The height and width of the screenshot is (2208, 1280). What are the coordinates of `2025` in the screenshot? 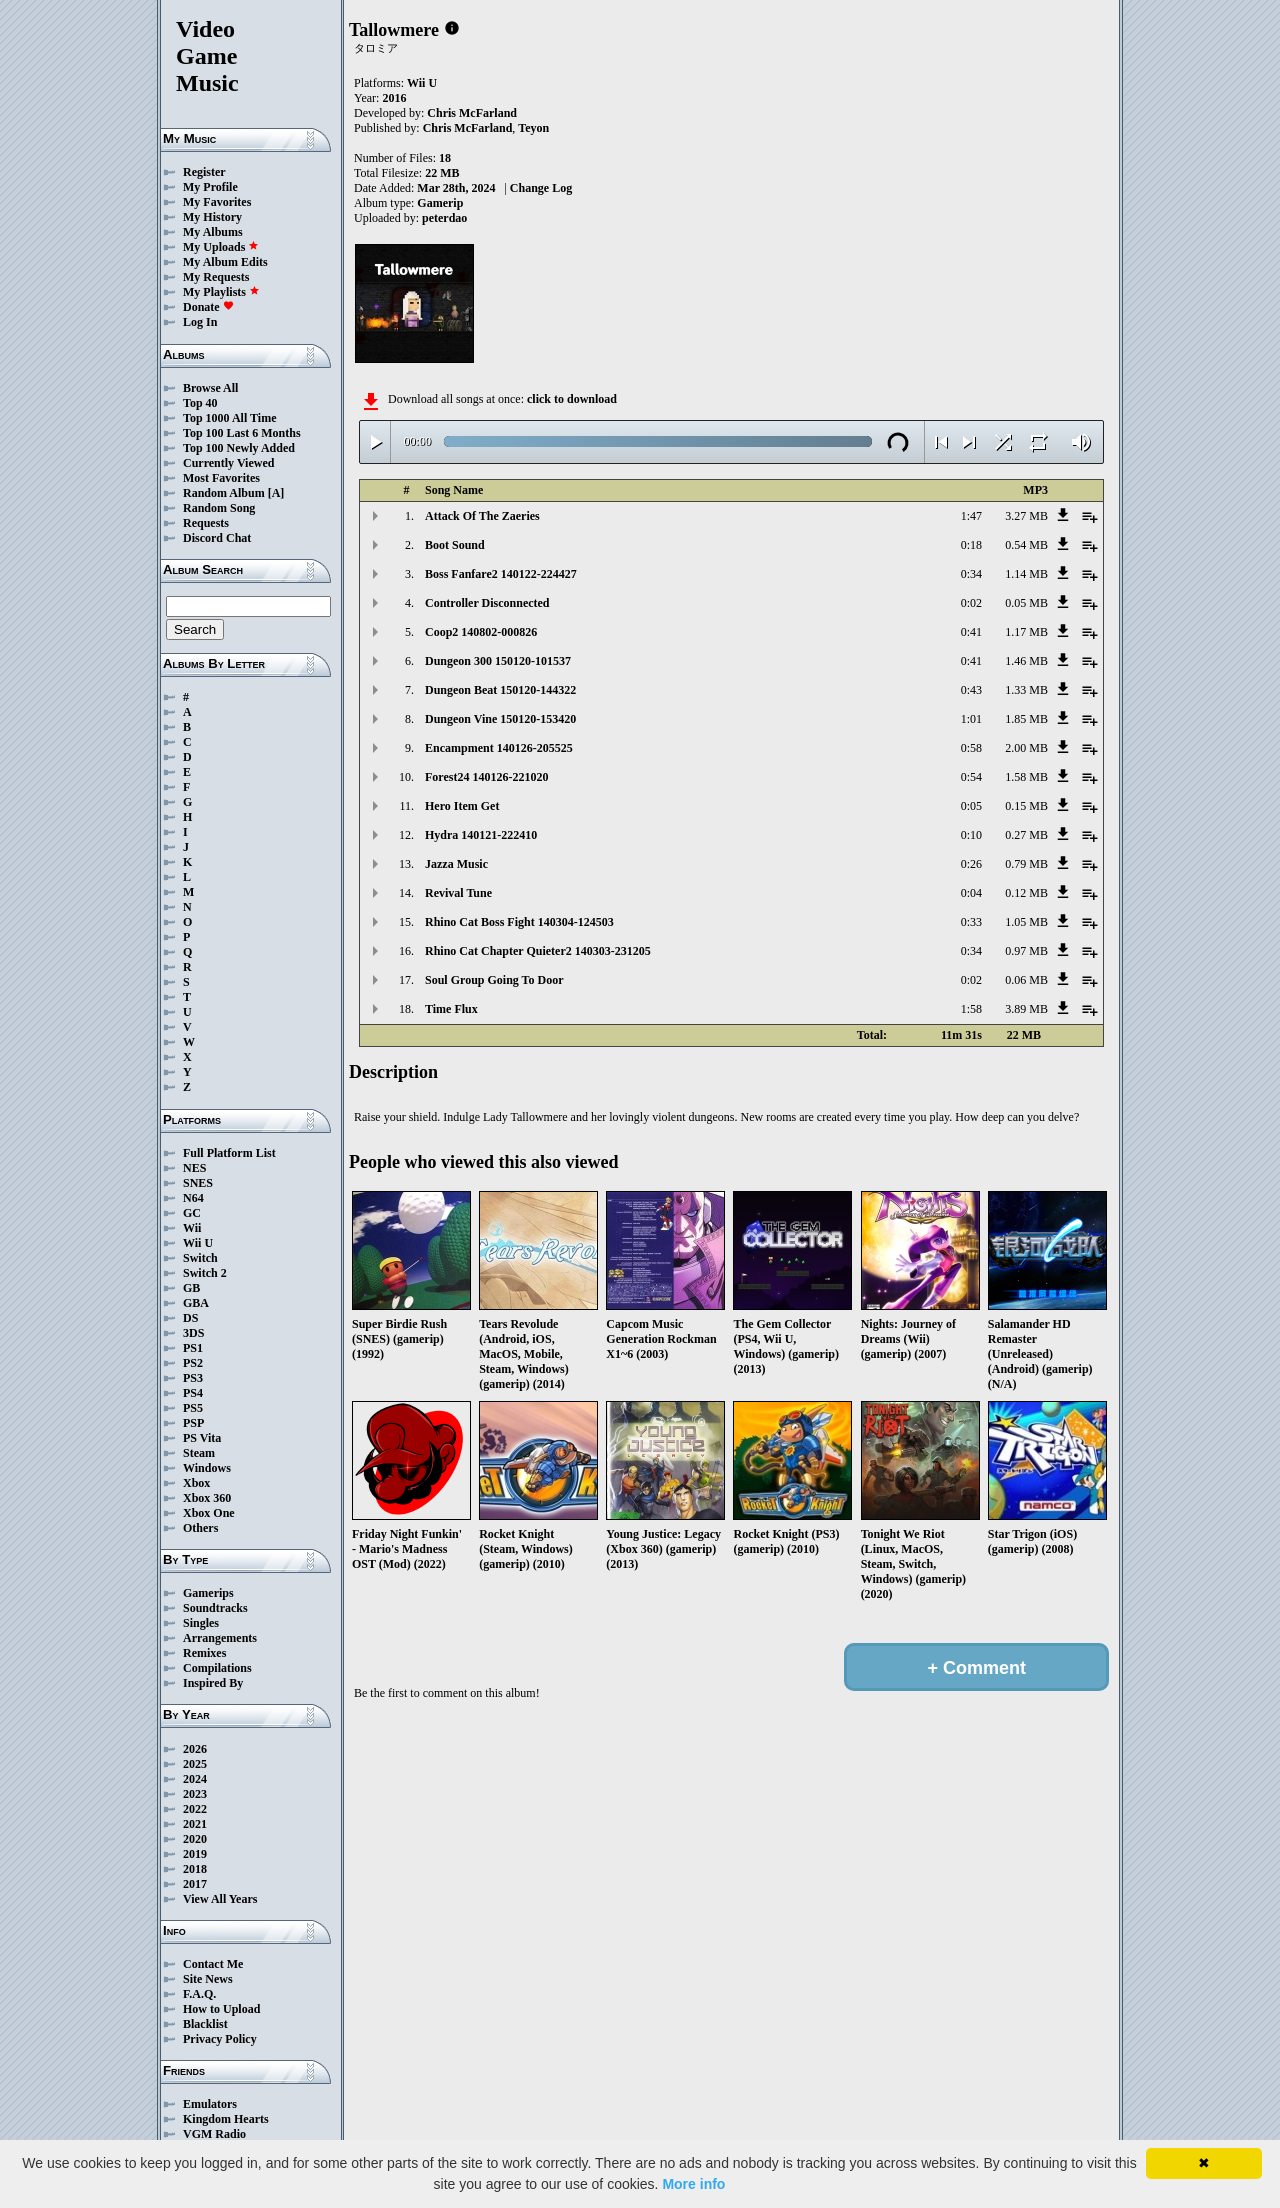 It's located at (195, 1764).